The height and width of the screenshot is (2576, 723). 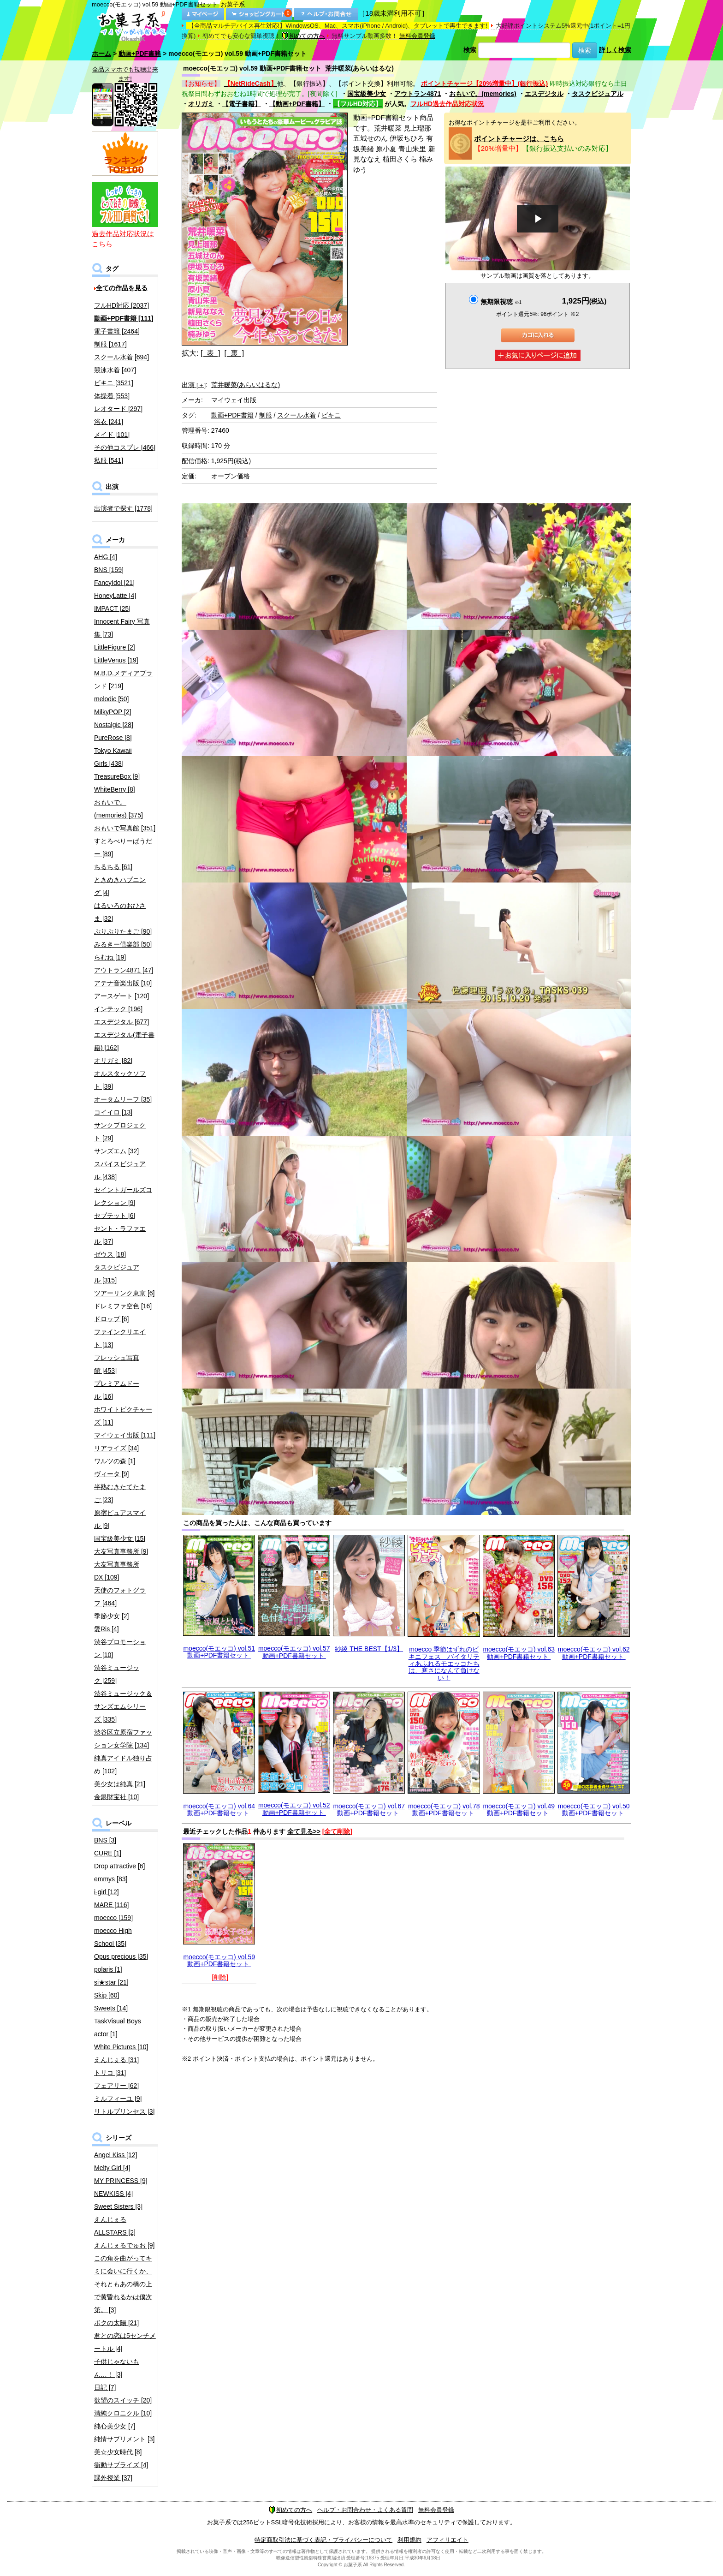 I want to click on セイントガールズコレクション [9], so click(x=123, y=1196).